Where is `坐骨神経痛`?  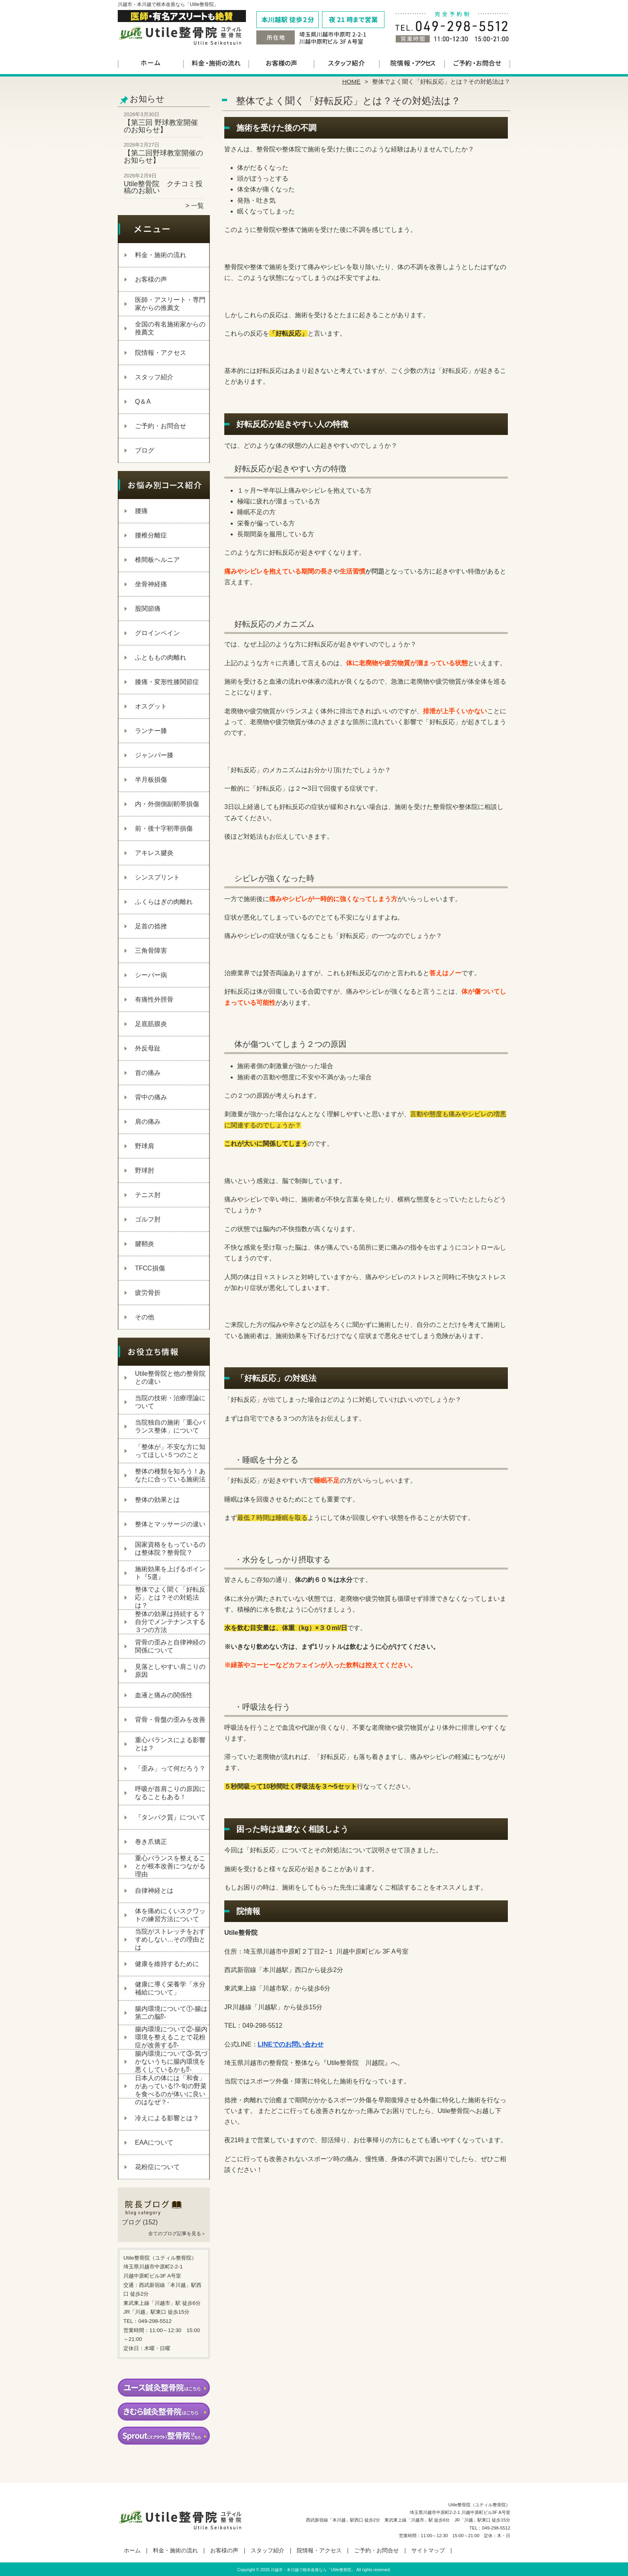 坐骨神経痛 is located at coordinates (151, 584).